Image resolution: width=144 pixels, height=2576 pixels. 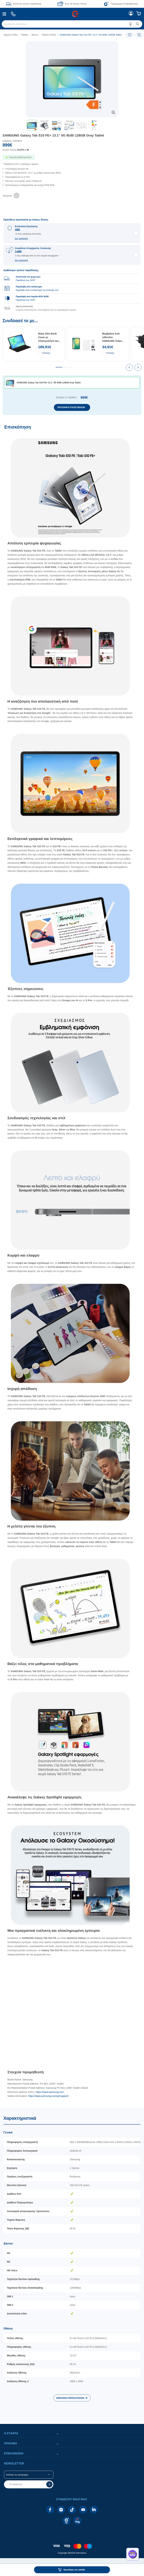 What do you see at coordinates (72, 14) in the screenshot?
I see `[Περιοχή βασικής πλοήγησης]` at bounding box center [72, 14].